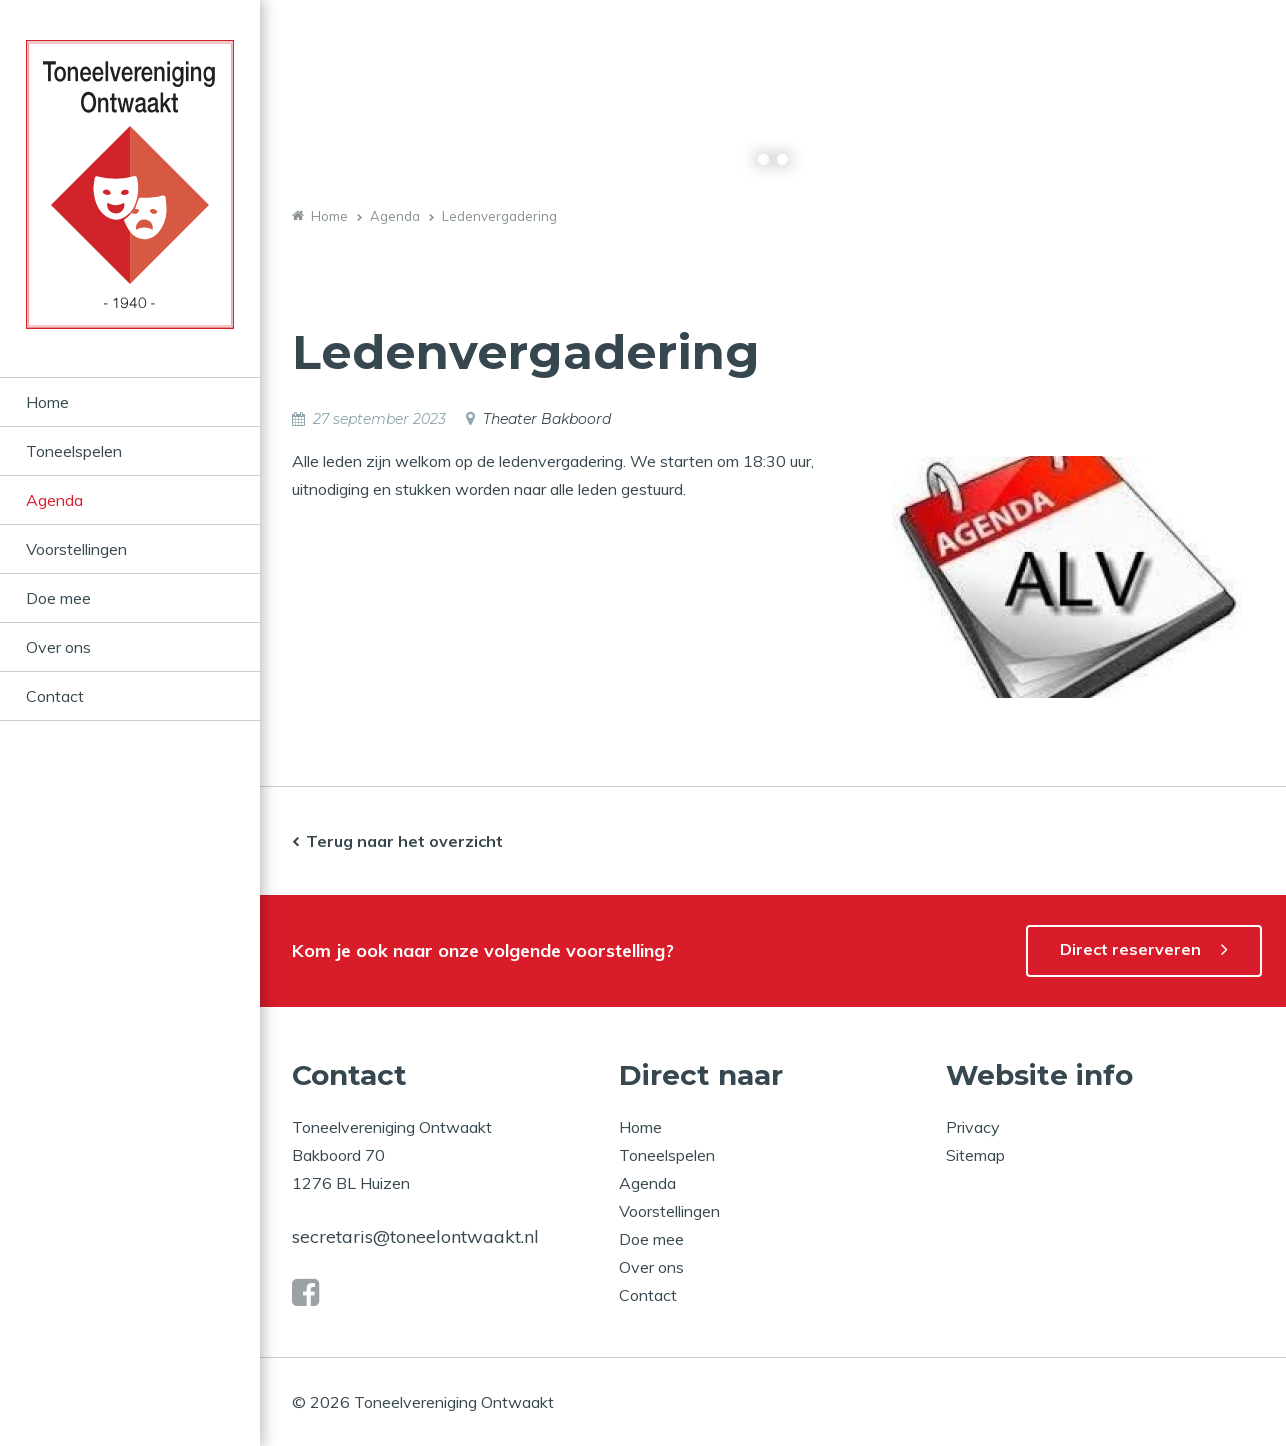 The image size is (1286, 1446). Describe the element at coordinates (1130, 949) in the screenshot. I see `Direct reserveren` at that location.